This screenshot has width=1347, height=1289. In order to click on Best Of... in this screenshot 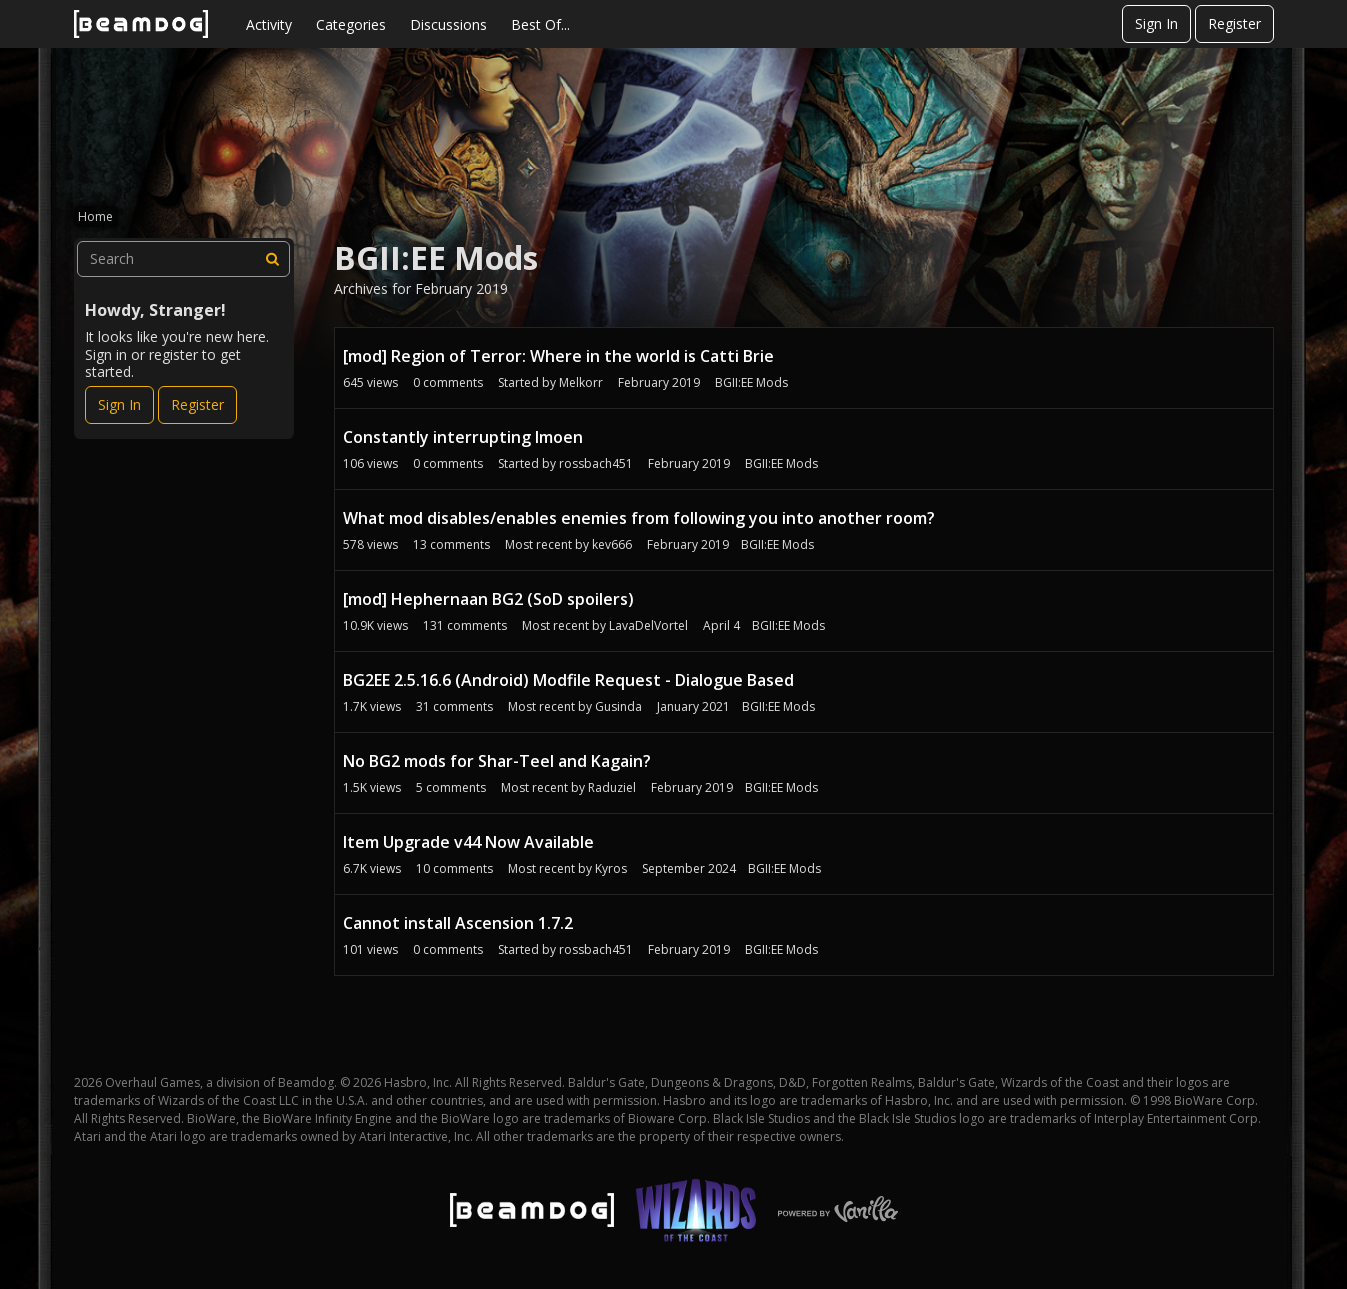, I will do `click(540, 24)`.